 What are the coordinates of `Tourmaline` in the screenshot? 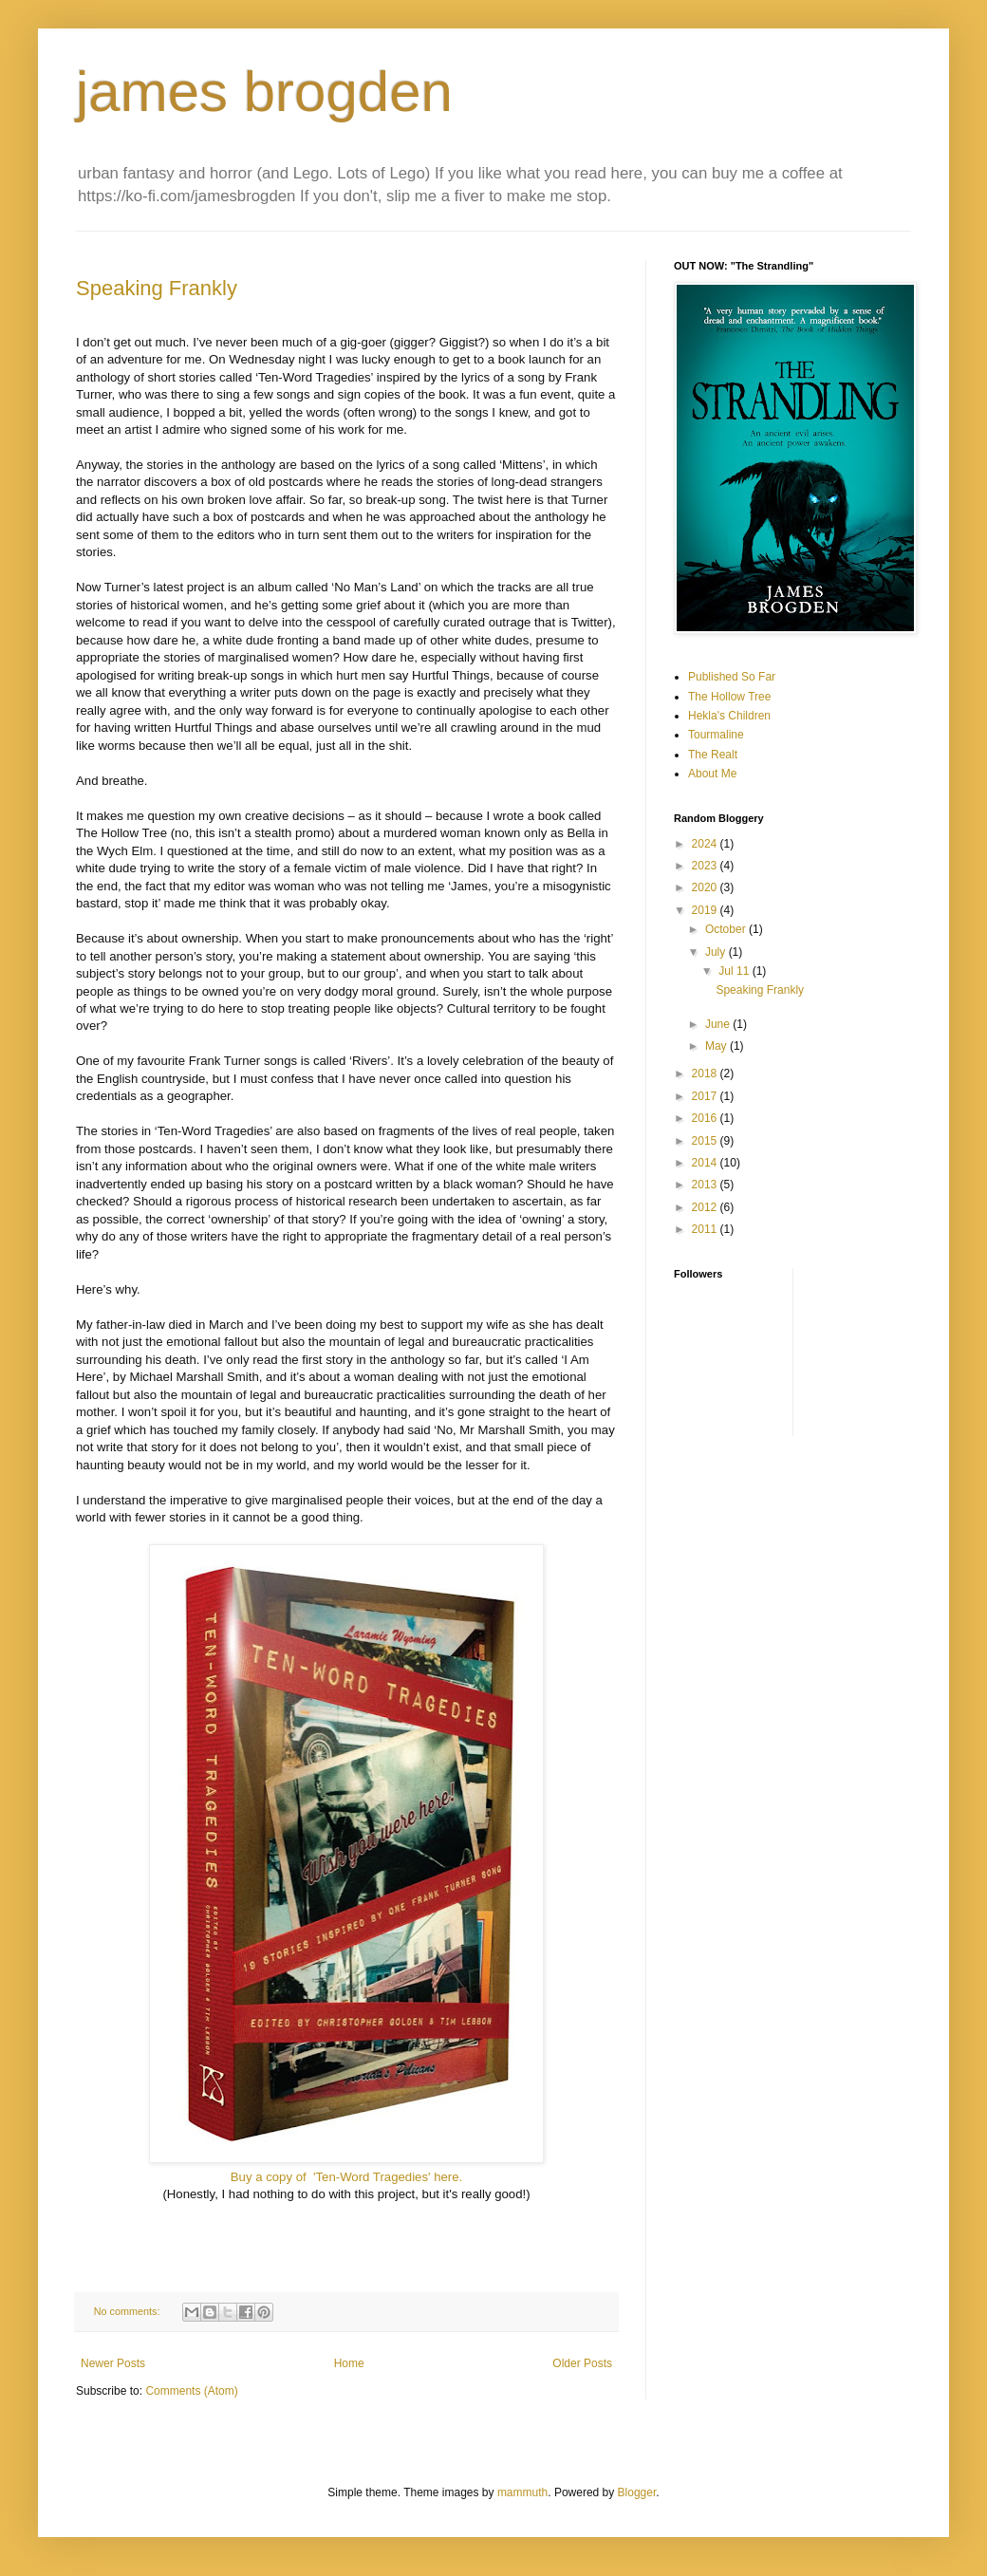 It's located at (716, 734).